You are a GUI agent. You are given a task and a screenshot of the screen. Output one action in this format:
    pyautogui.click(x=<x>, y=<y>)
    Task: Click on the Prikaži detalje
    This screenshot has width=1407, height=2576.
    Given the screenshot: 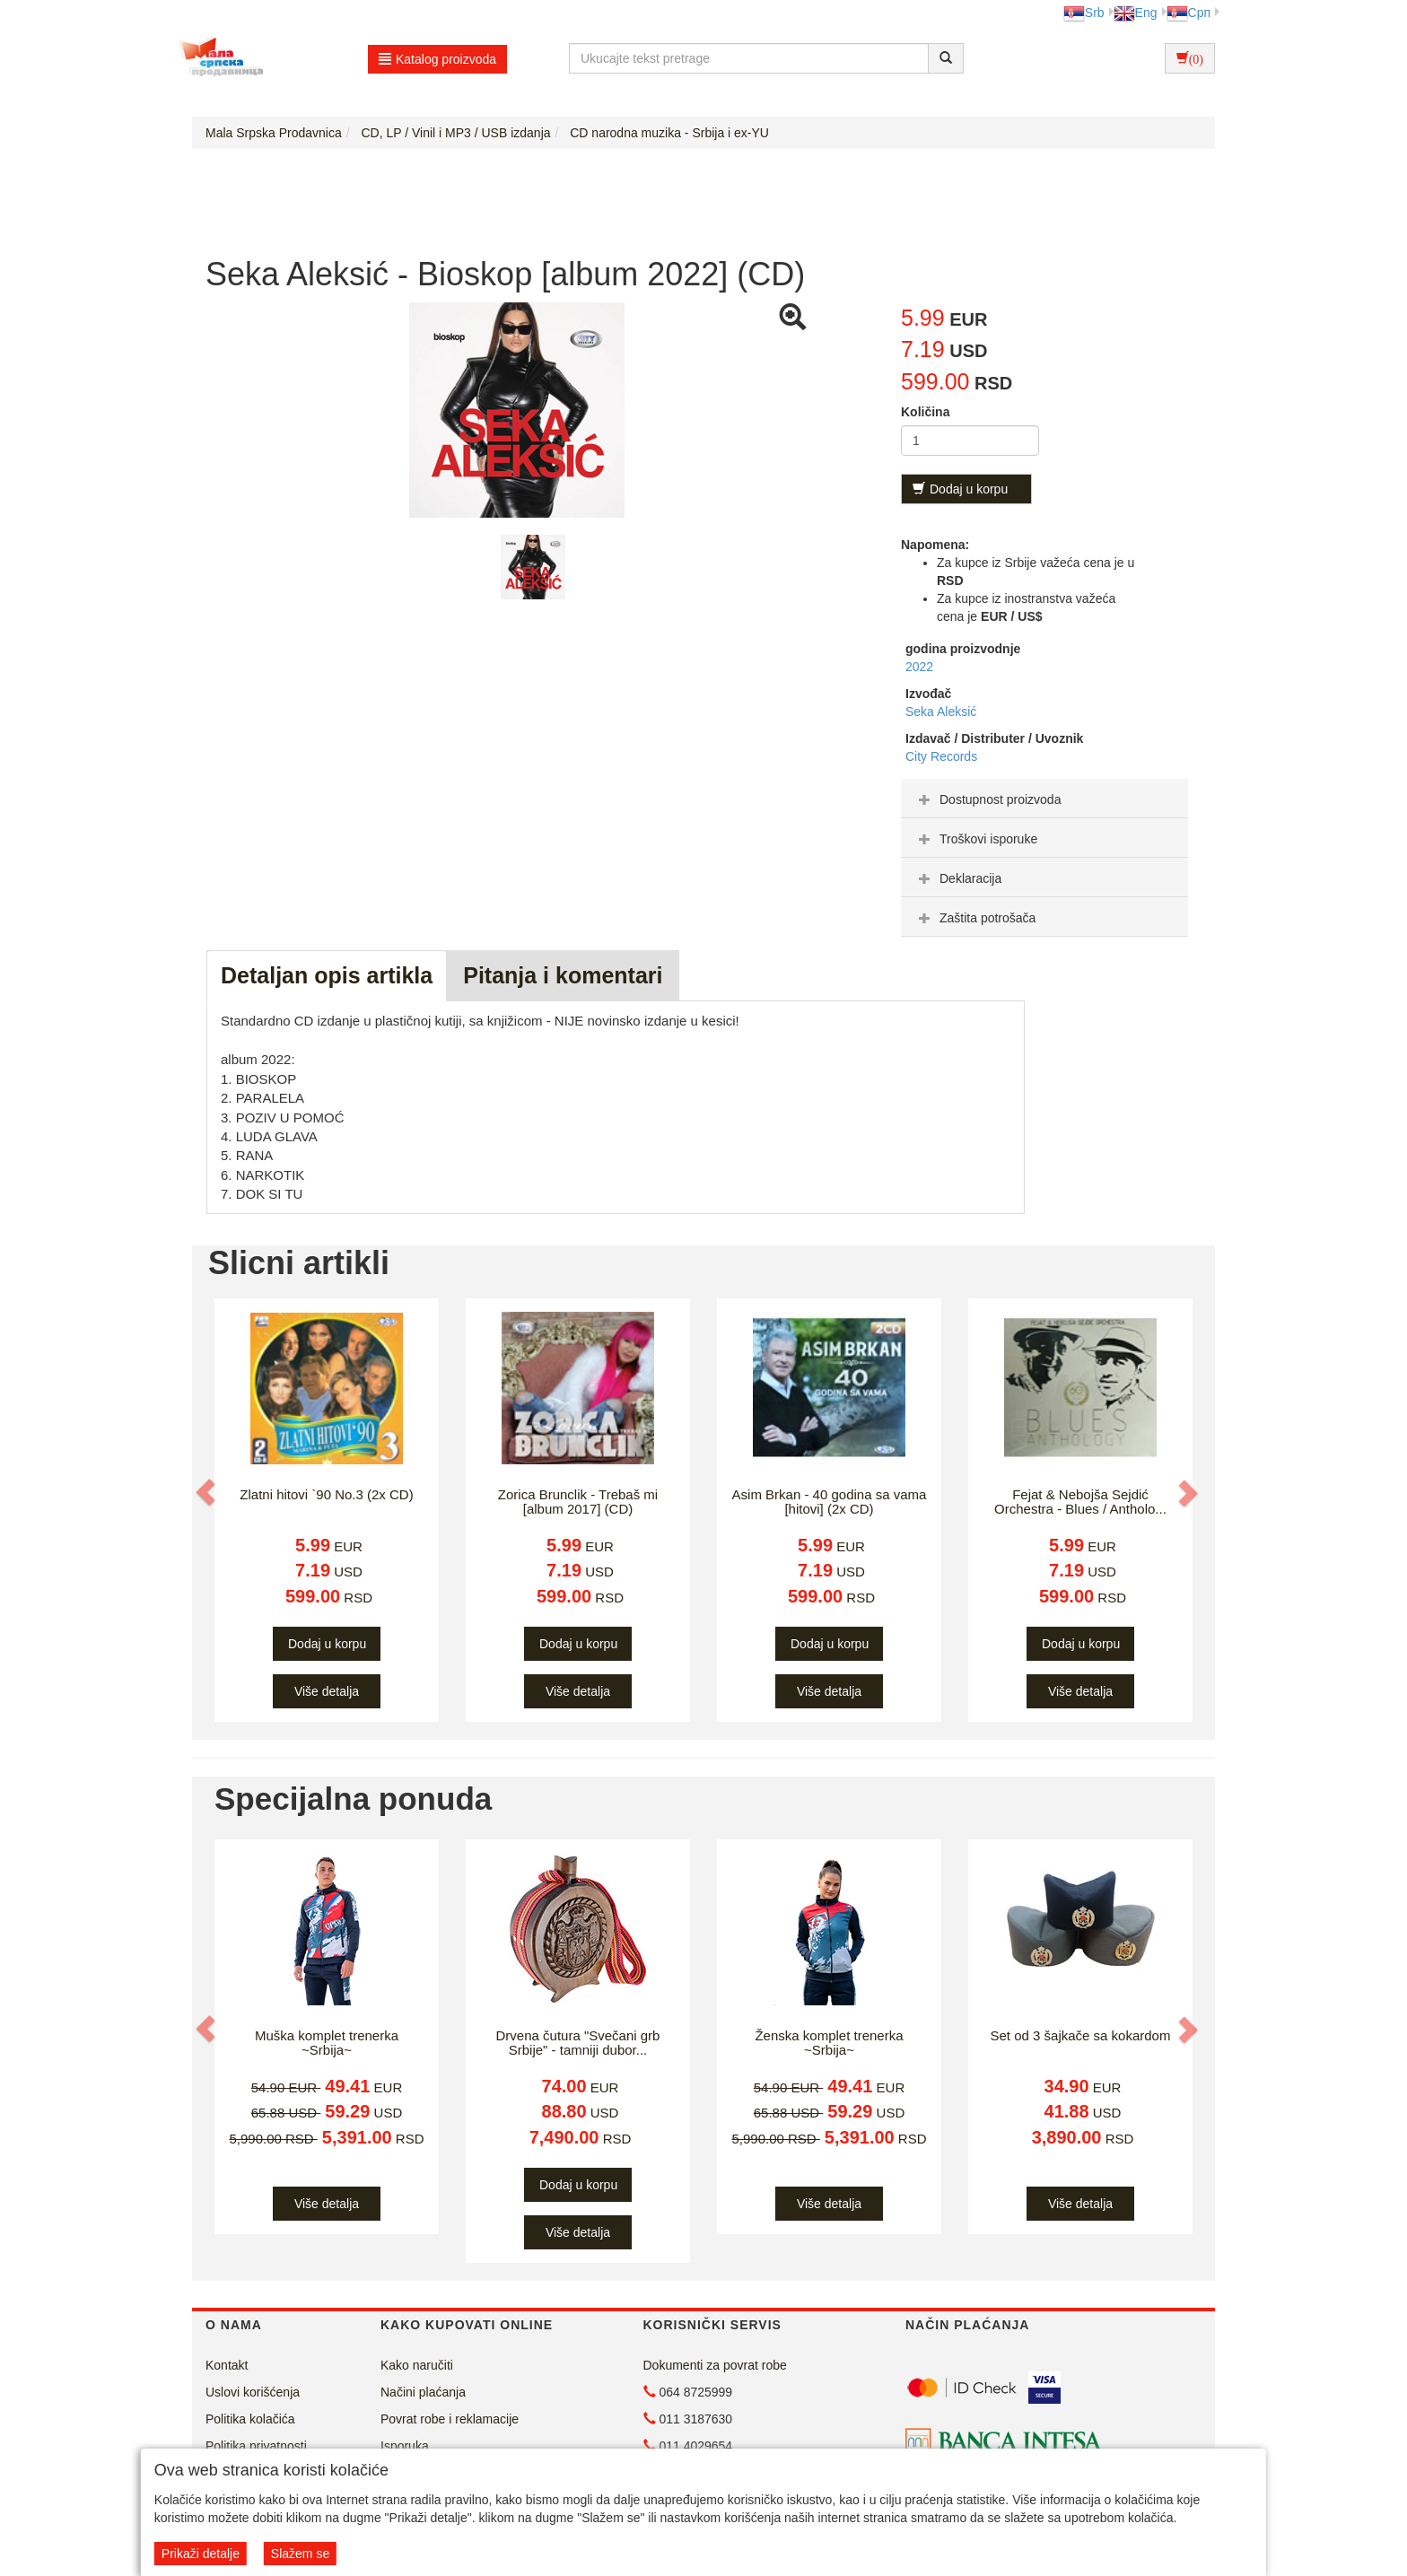 What is the action you would take?
    pyautogui.click(x=201, y=2553)
    